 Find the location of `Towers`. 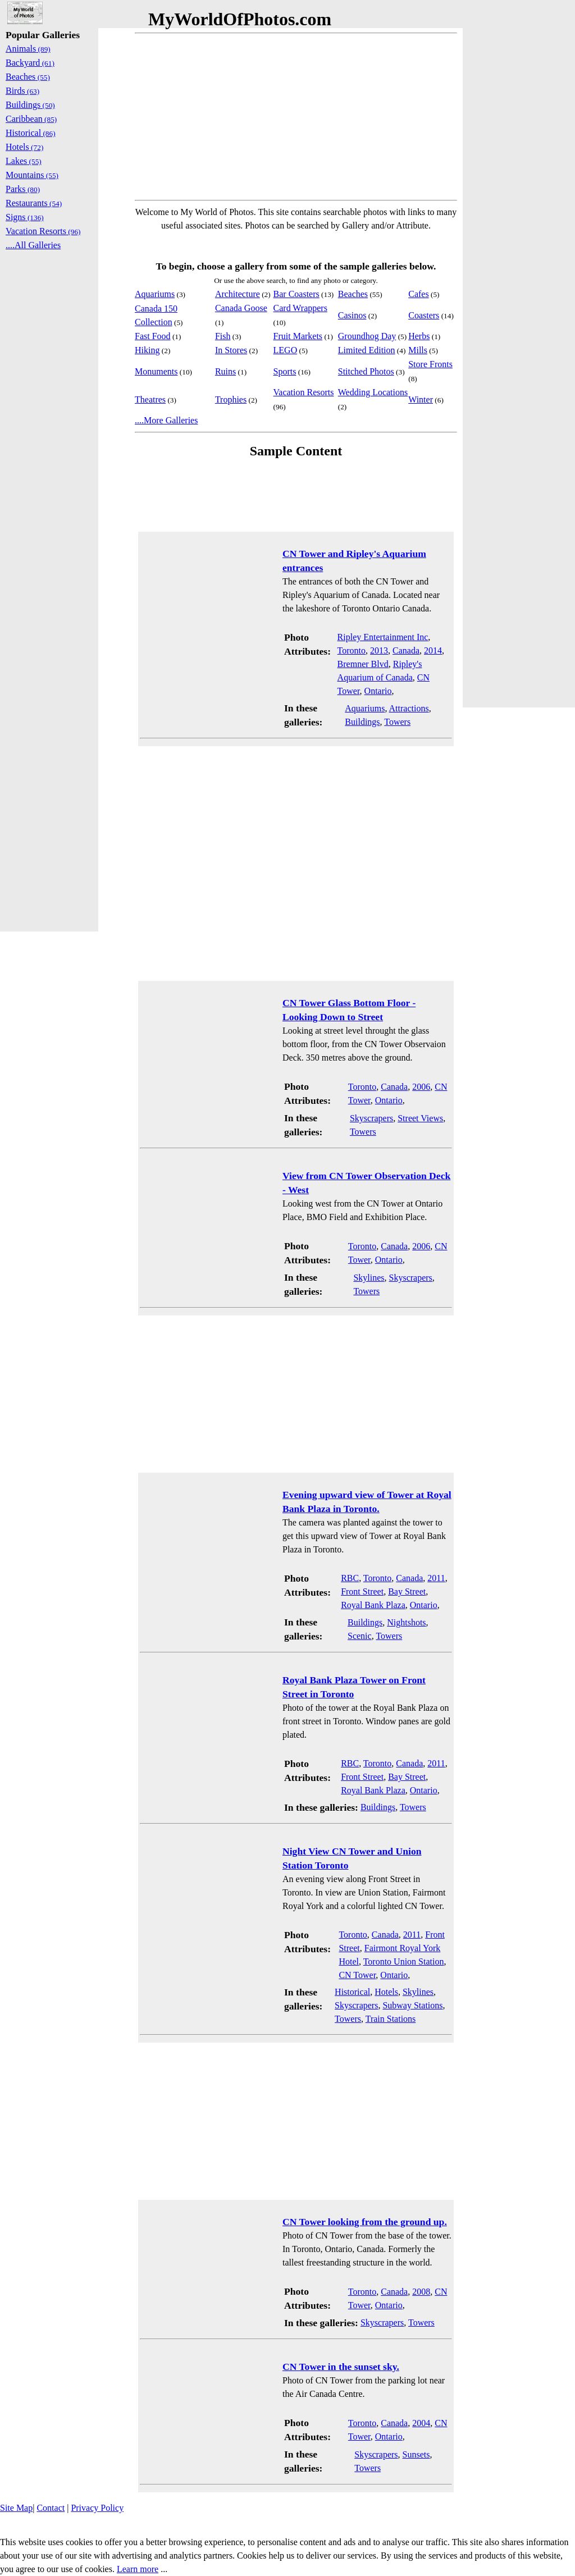

Towers is located at coordinates (397, 722).